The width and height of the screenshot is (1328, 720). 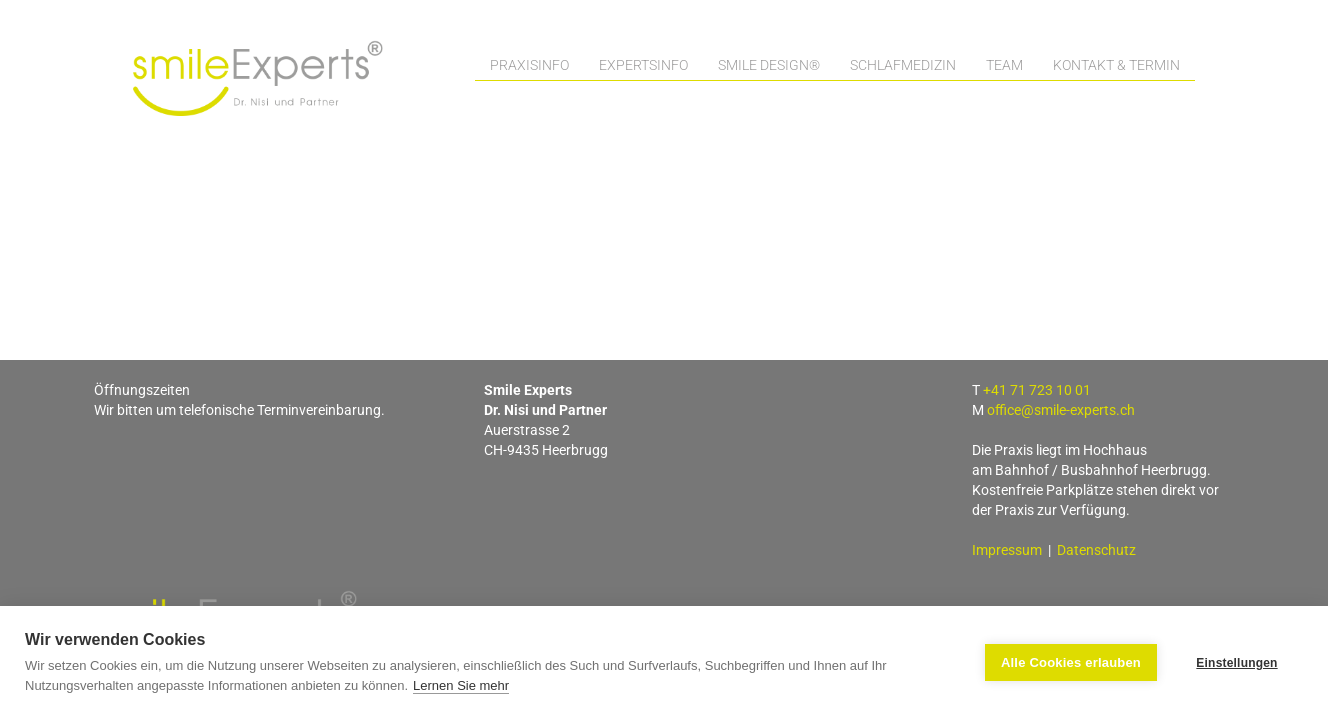 I want to click on office@smile-experts.ch, so click(x=1061, y=410).